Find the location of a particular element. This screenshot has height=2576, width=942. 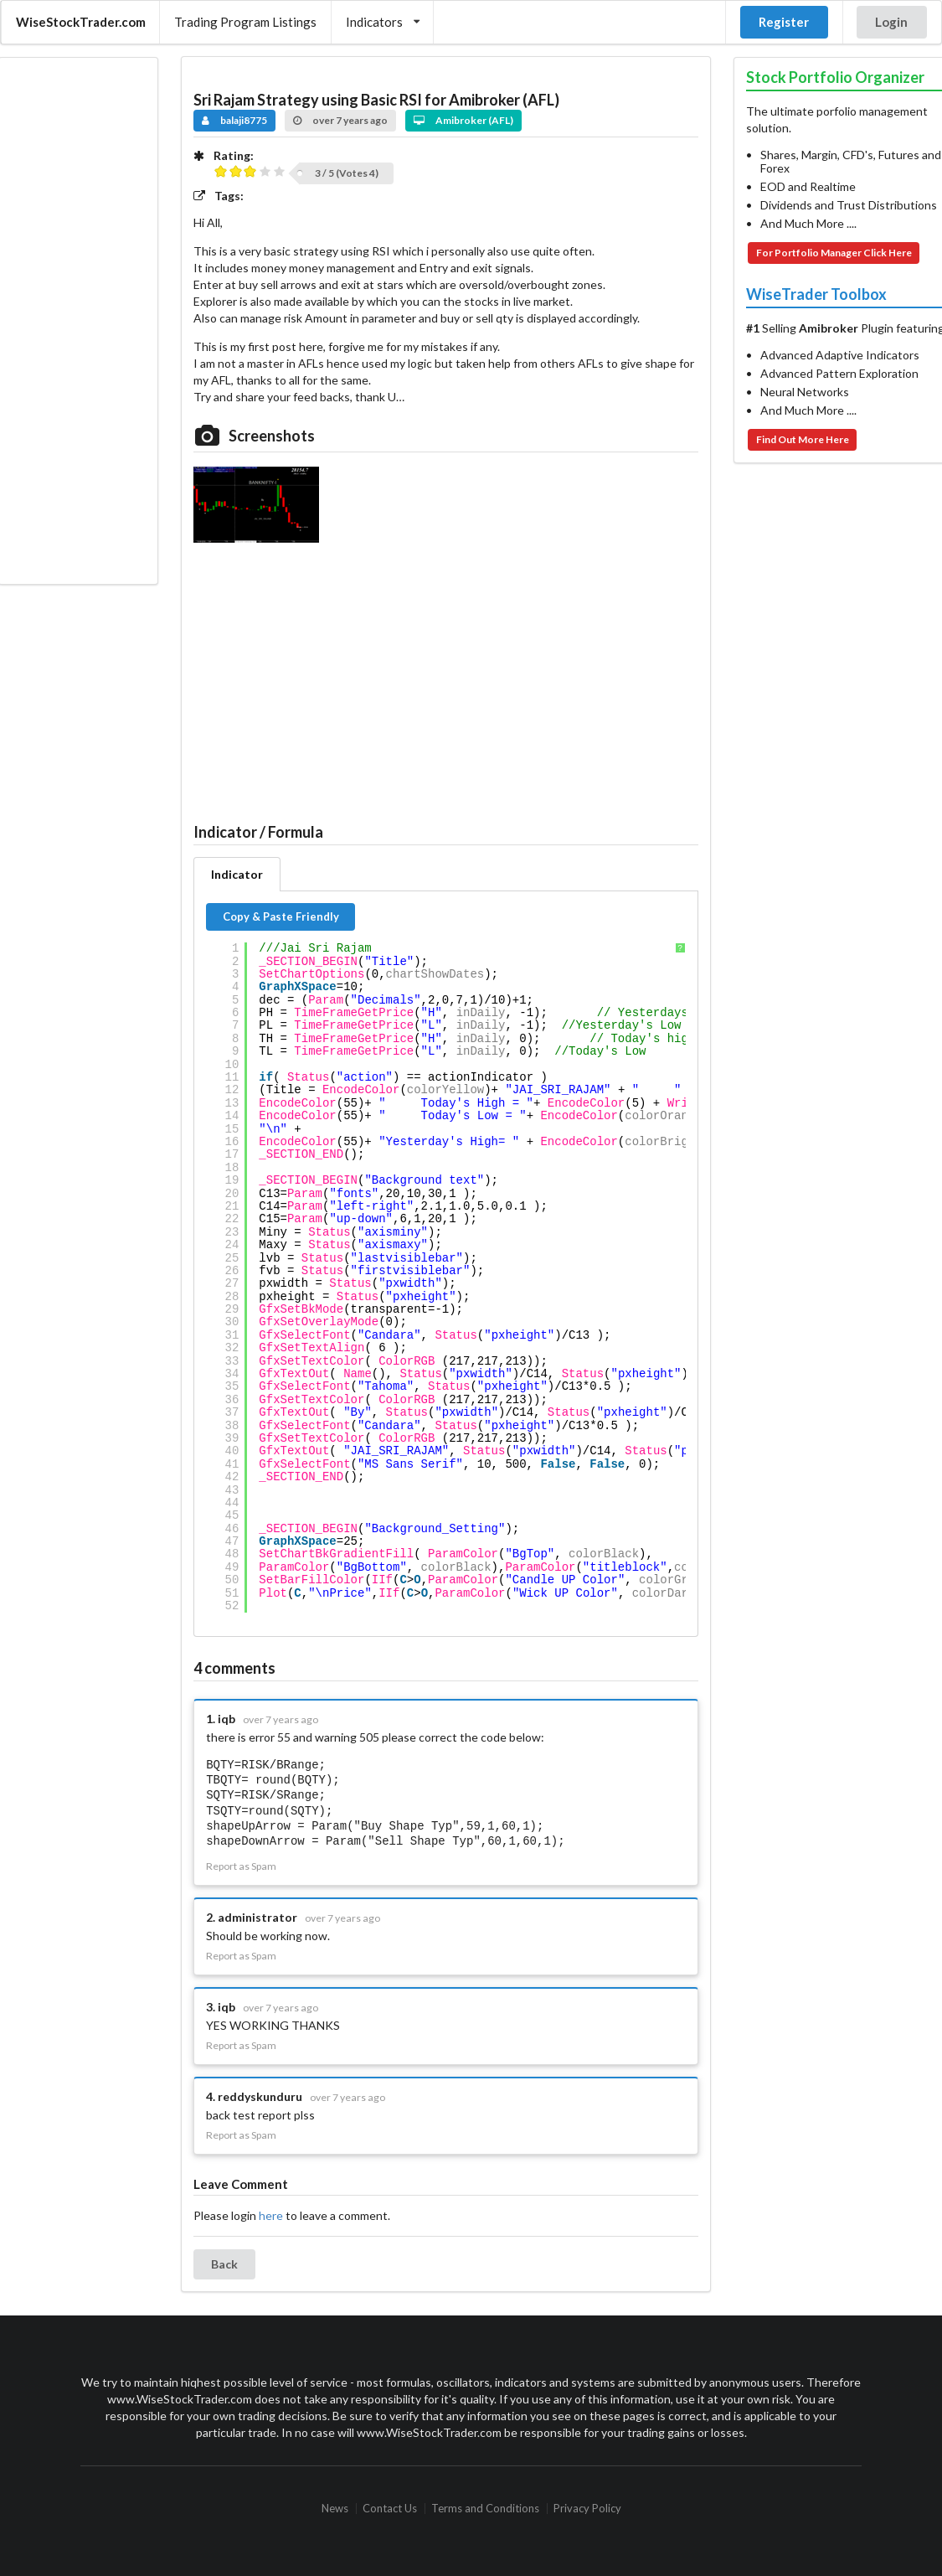

administrator is located at coordinates (257, 1917).